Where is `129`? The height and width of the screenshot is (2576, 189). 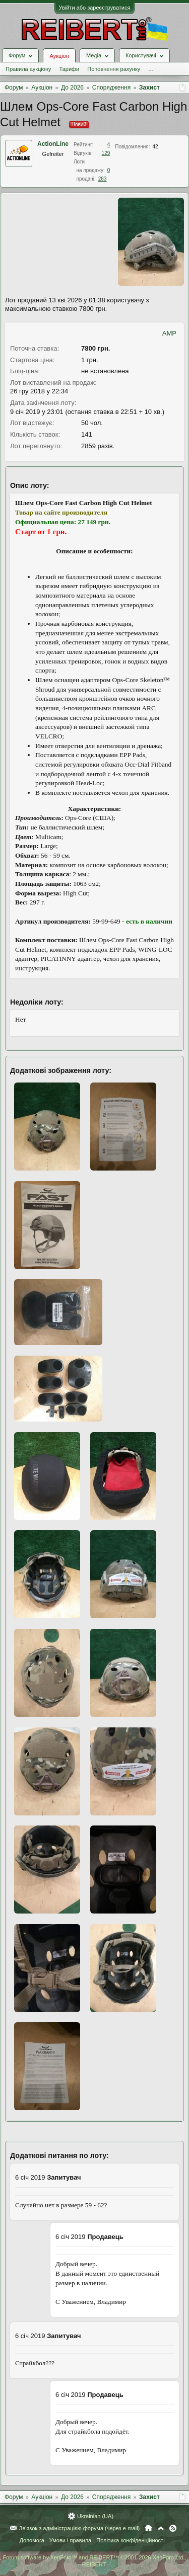
129 is located at coordinates (106, 153).